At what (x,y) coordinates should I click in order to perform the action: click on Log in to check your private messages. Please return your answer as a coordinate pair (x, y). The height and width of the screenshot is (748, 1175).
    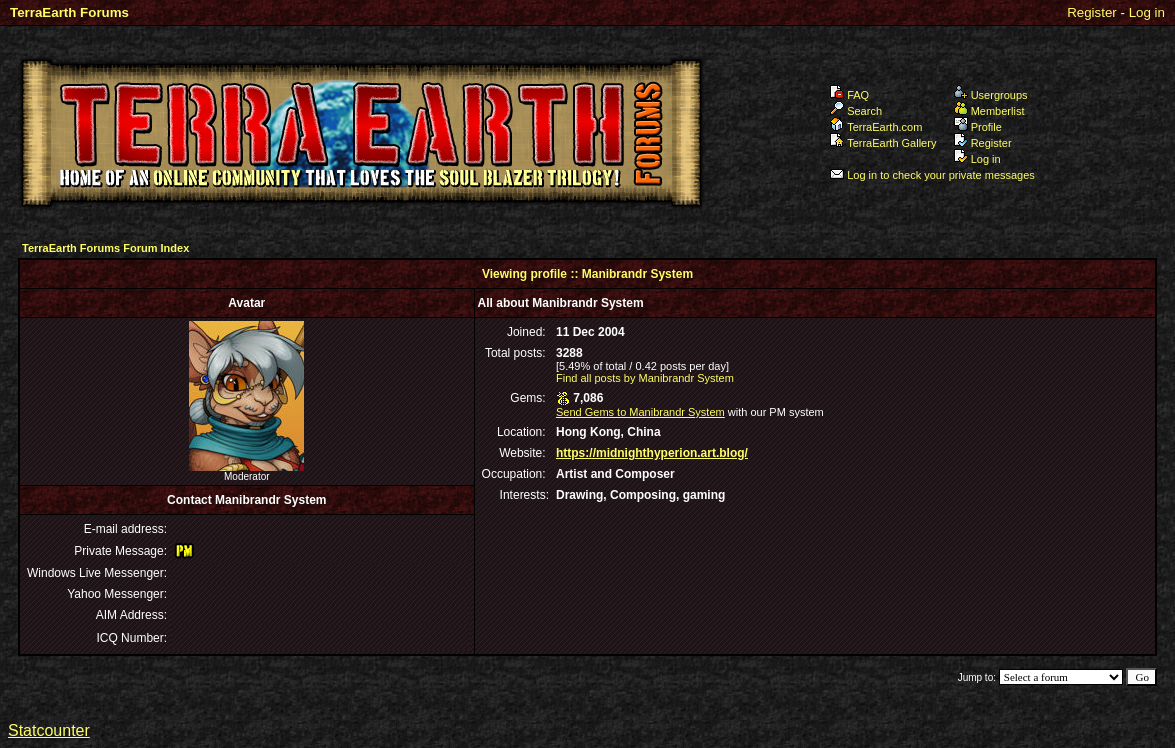
    Looking at the image, I should click on (932, 175).